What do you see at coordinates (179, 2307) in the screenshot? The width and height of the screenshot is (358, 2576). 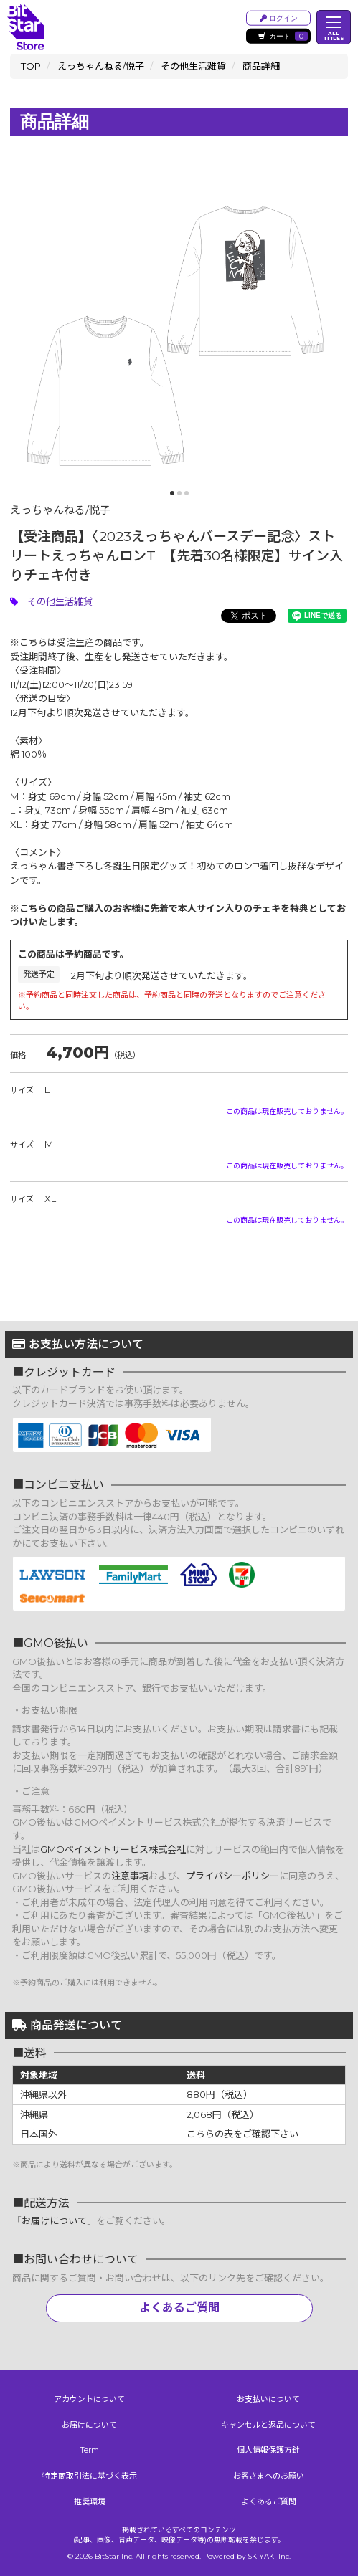 I see `よくあるご質問` at bounding box center [179, 2307].